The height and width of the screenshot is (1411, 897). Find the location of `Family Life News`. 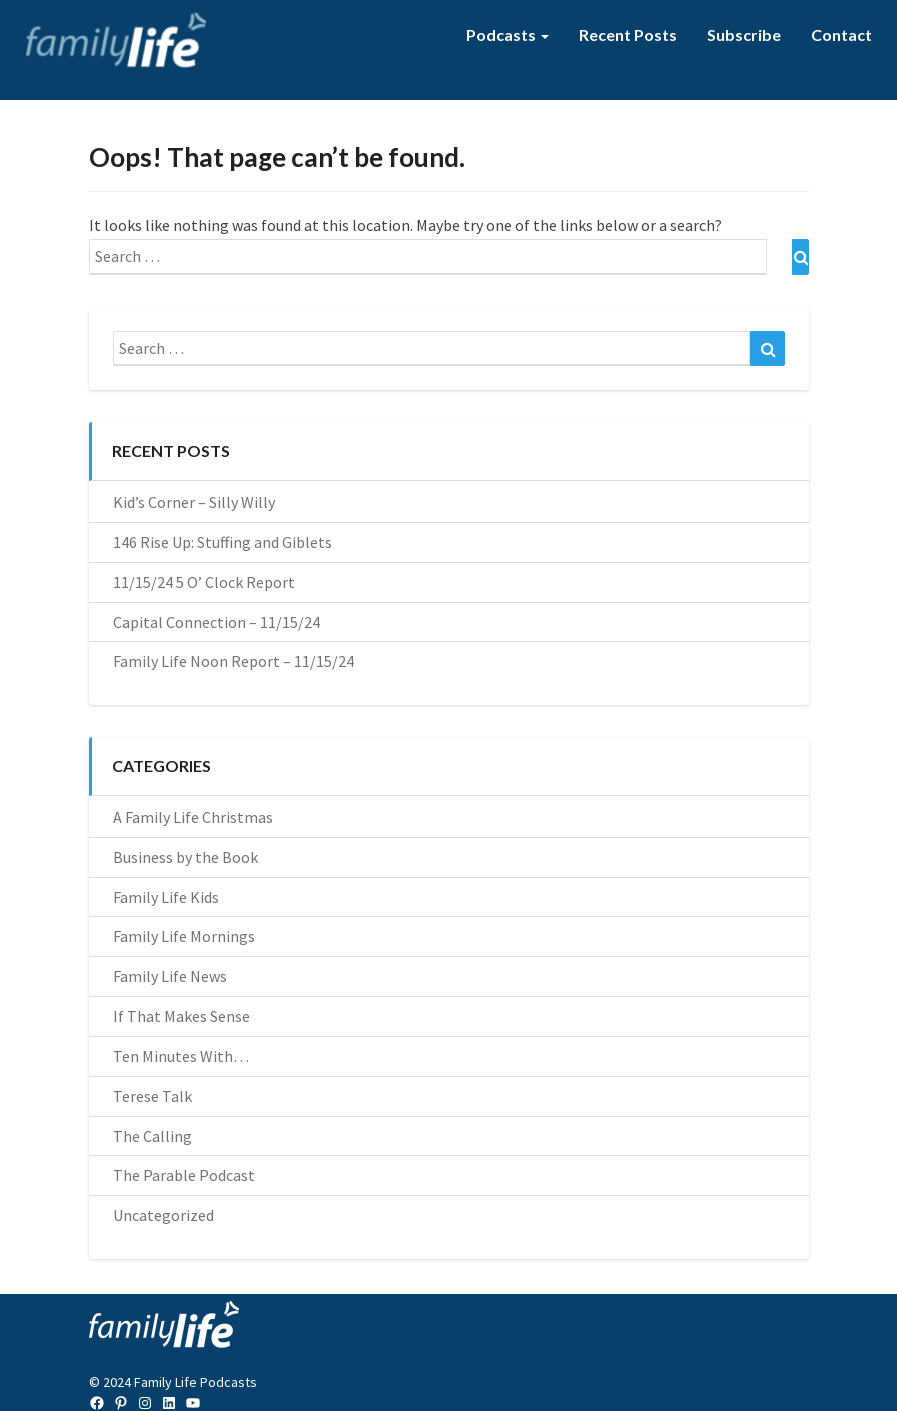

Family Life News is located at coordinates (170, 976).